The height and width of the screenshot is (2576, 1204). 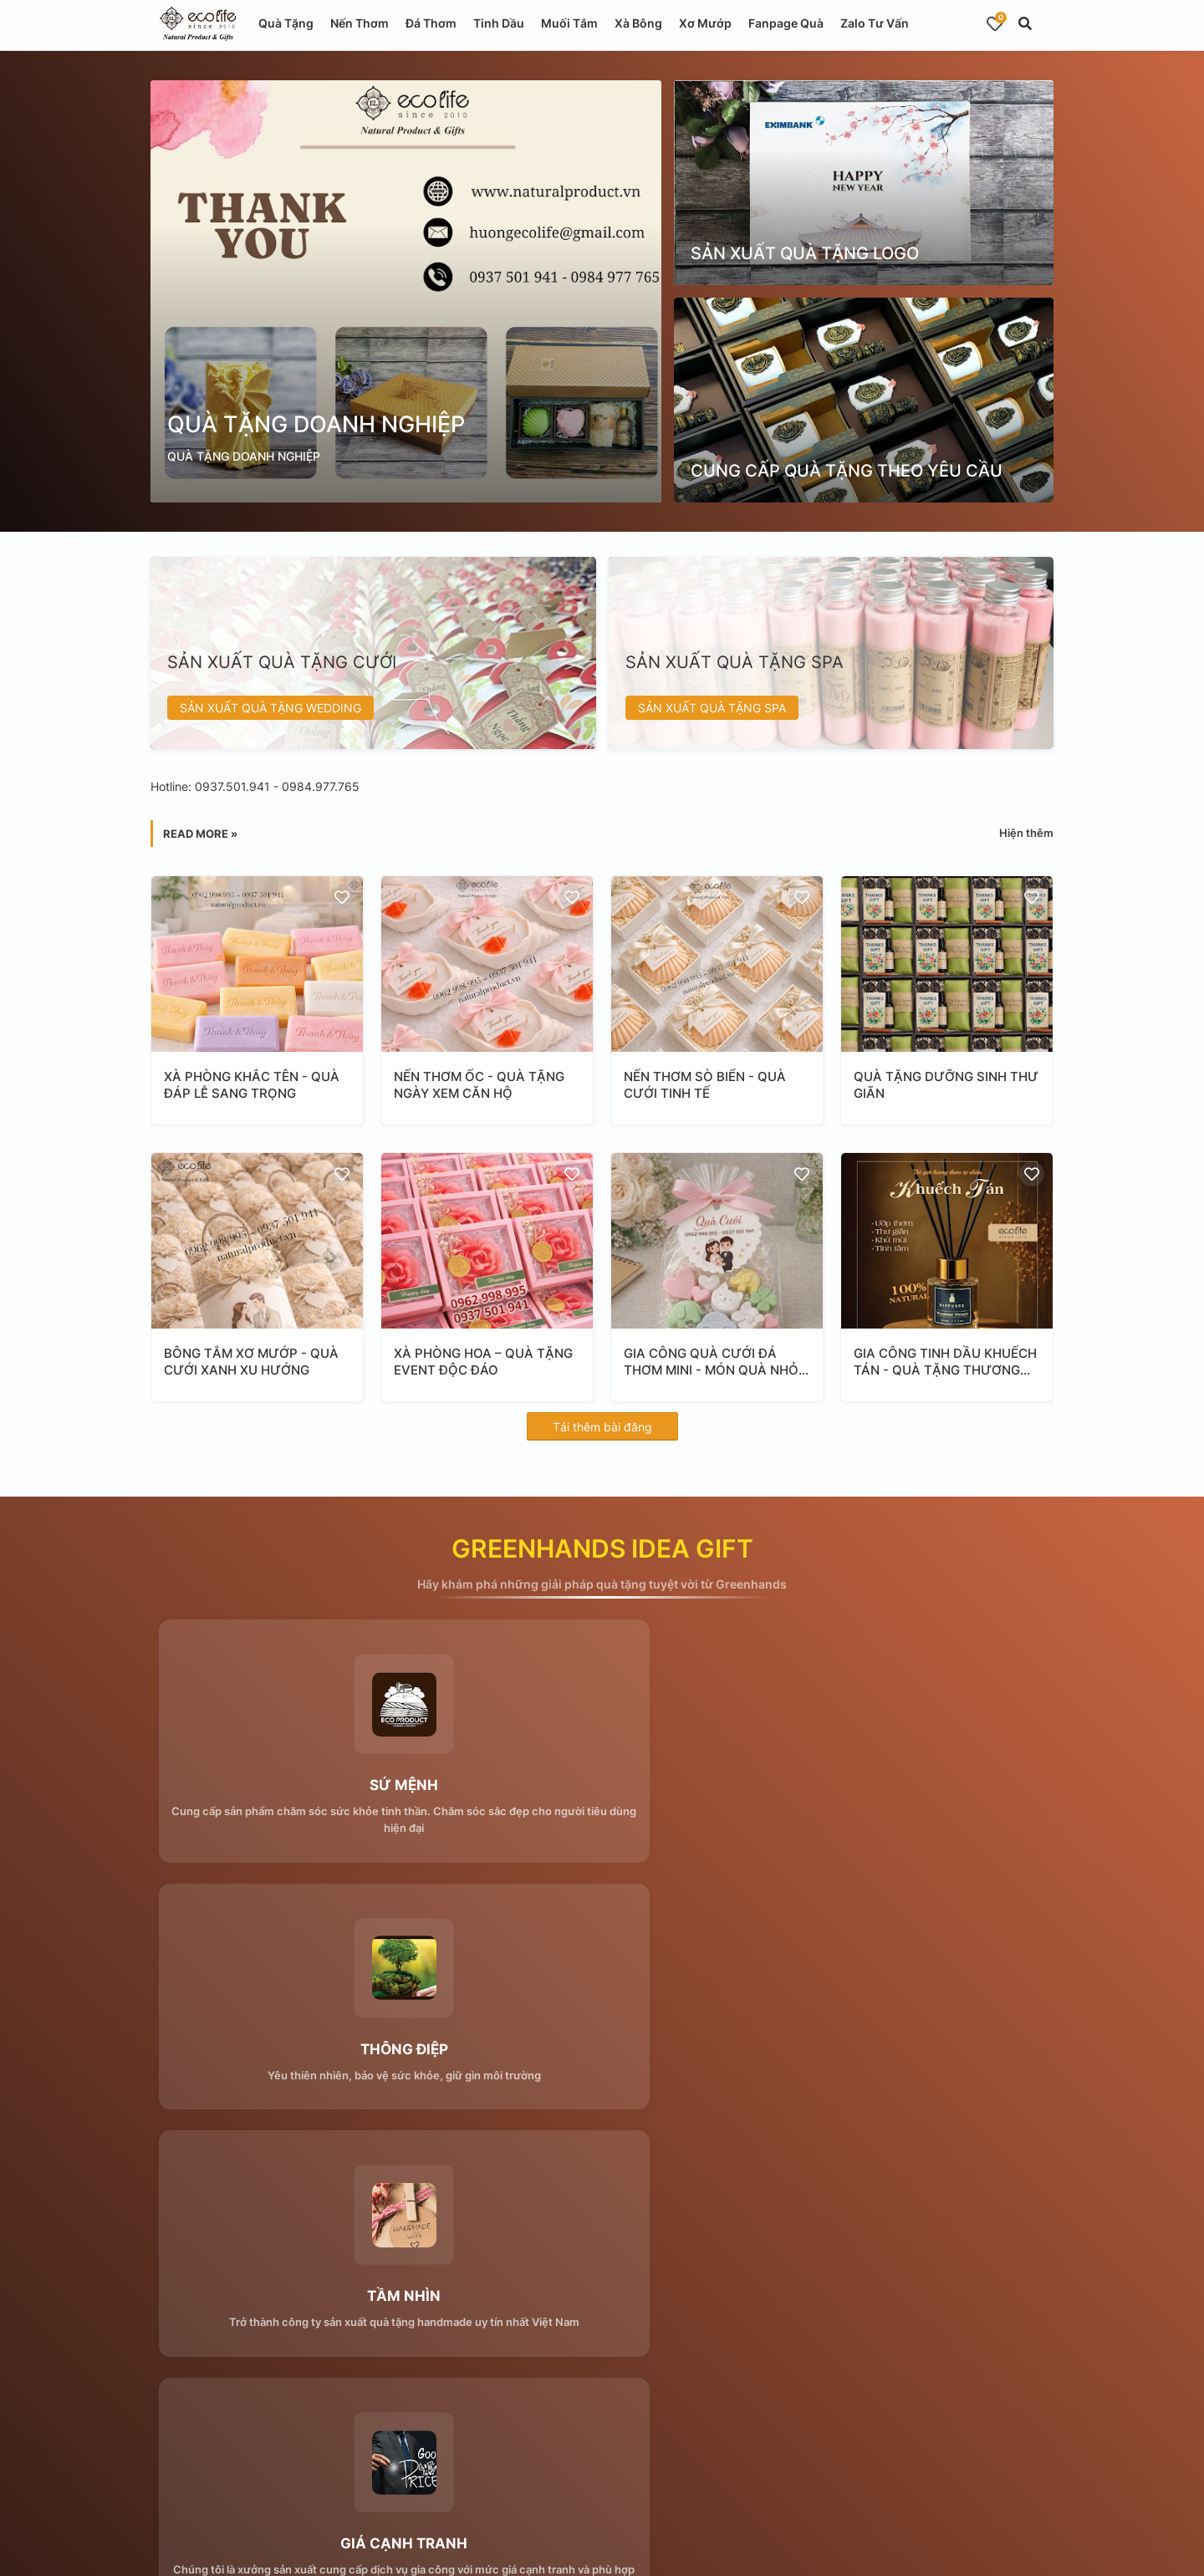 What do you see at coordinates (1025, 23) in the screenshot?
I see `[button]` at bounding box center [1025, 23].